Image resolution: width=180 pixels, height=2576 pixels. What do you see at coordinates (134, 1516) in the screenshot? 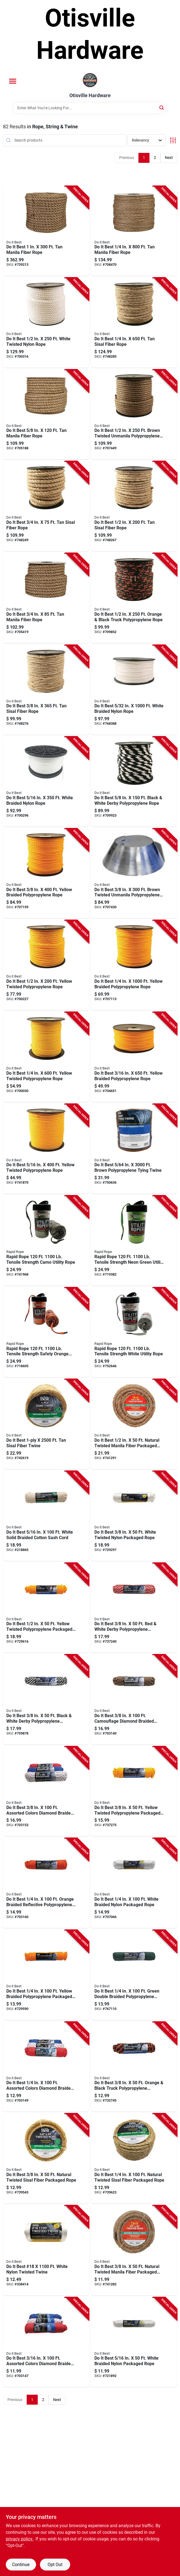
I see `[Go to best-white-twisted-nylon-packaged-rope-009326703428 product page]` at bounding box center [134, 1516].